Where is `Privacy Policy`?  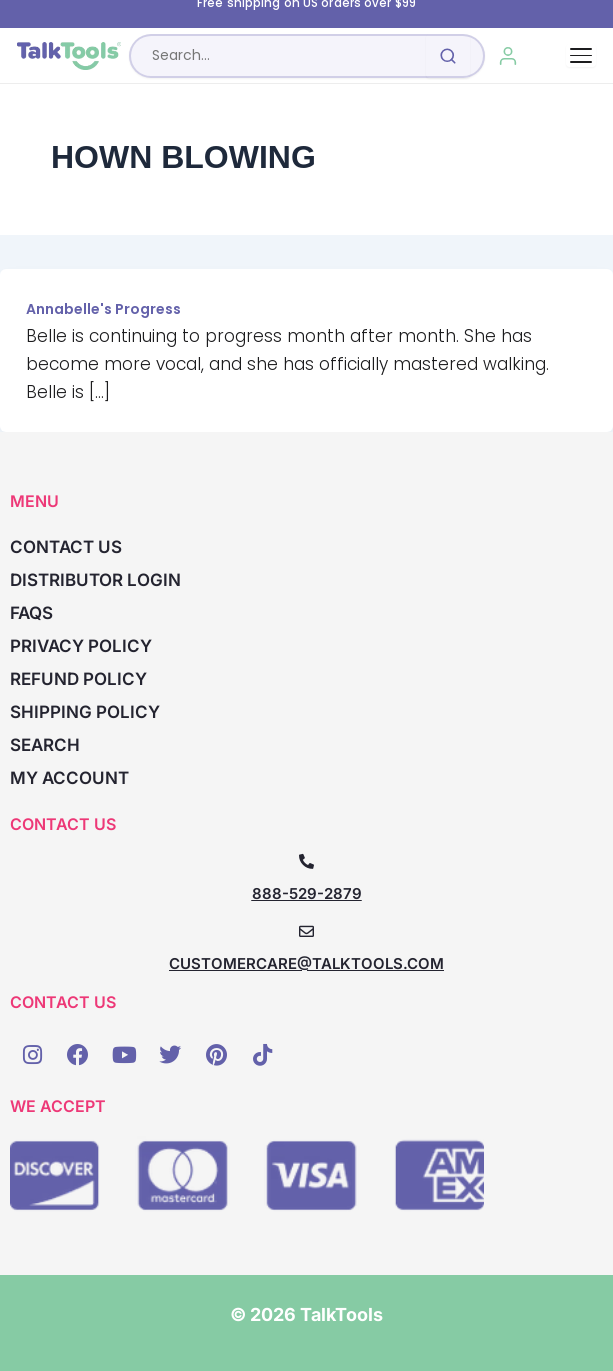
Privacy Policy is located at coordinates (81, 646).